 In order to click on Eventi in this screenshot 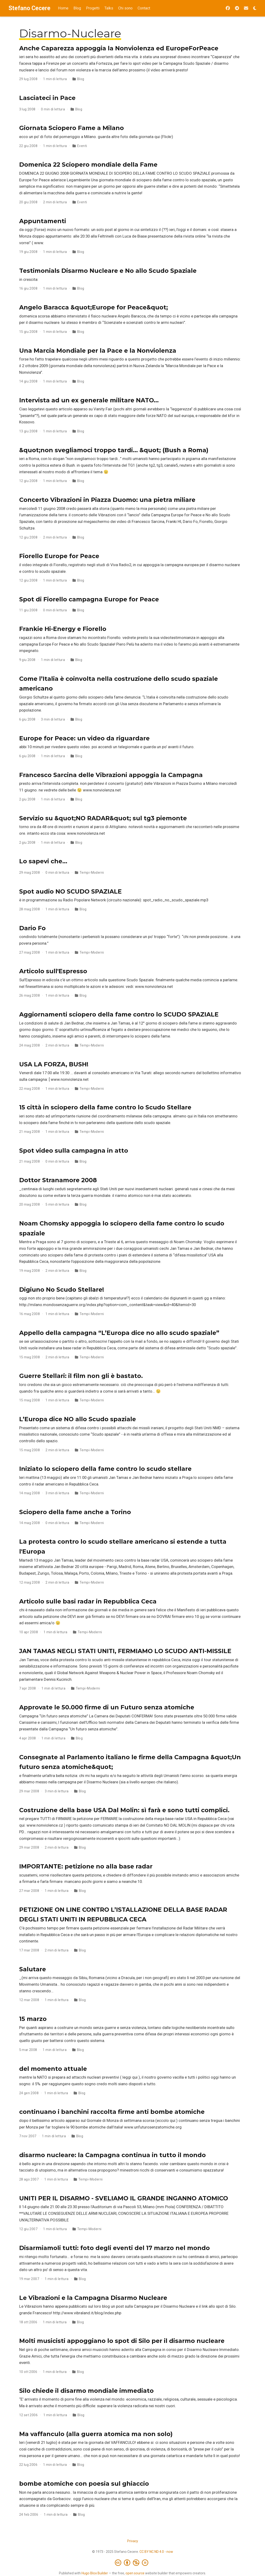, I will do `click(82, 146)`.